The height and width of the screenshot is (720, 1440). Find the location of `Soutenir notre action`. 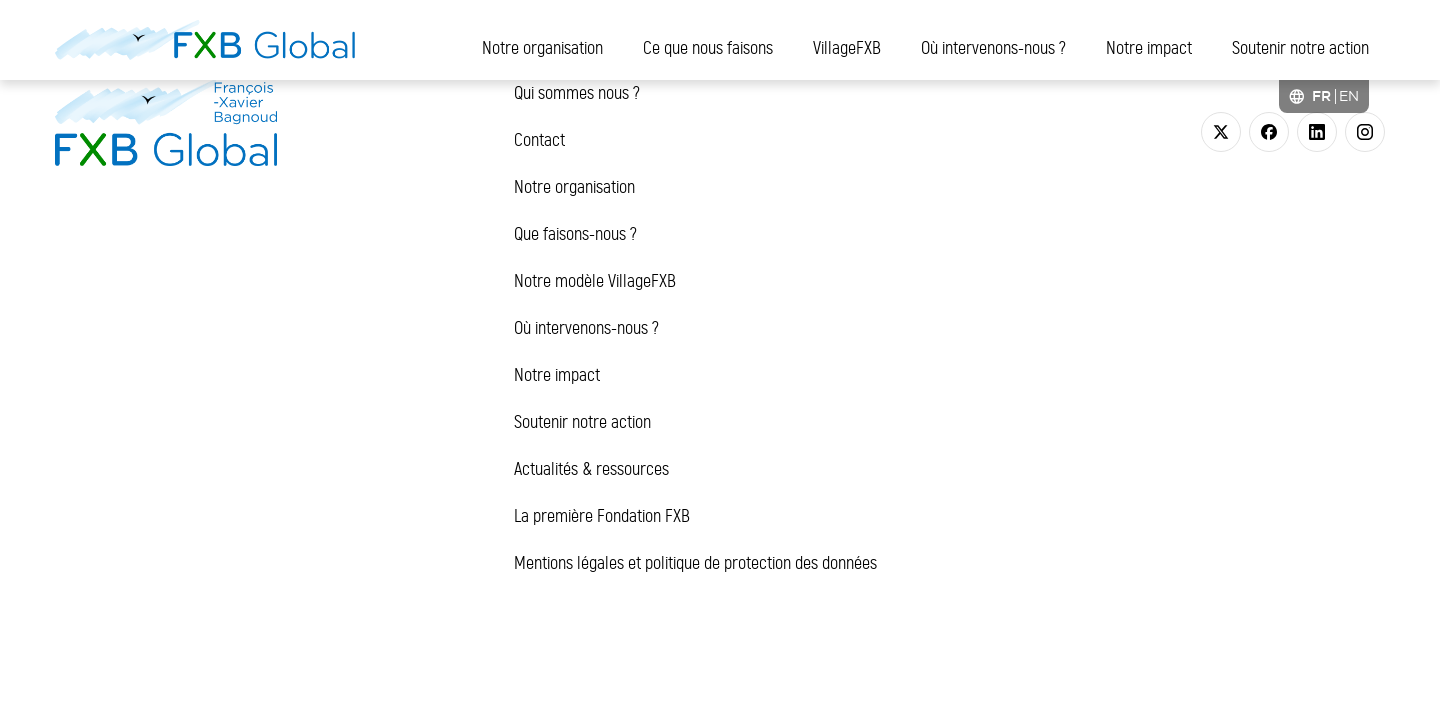

Soutenir notre action is located at coordinates (1300, 48).